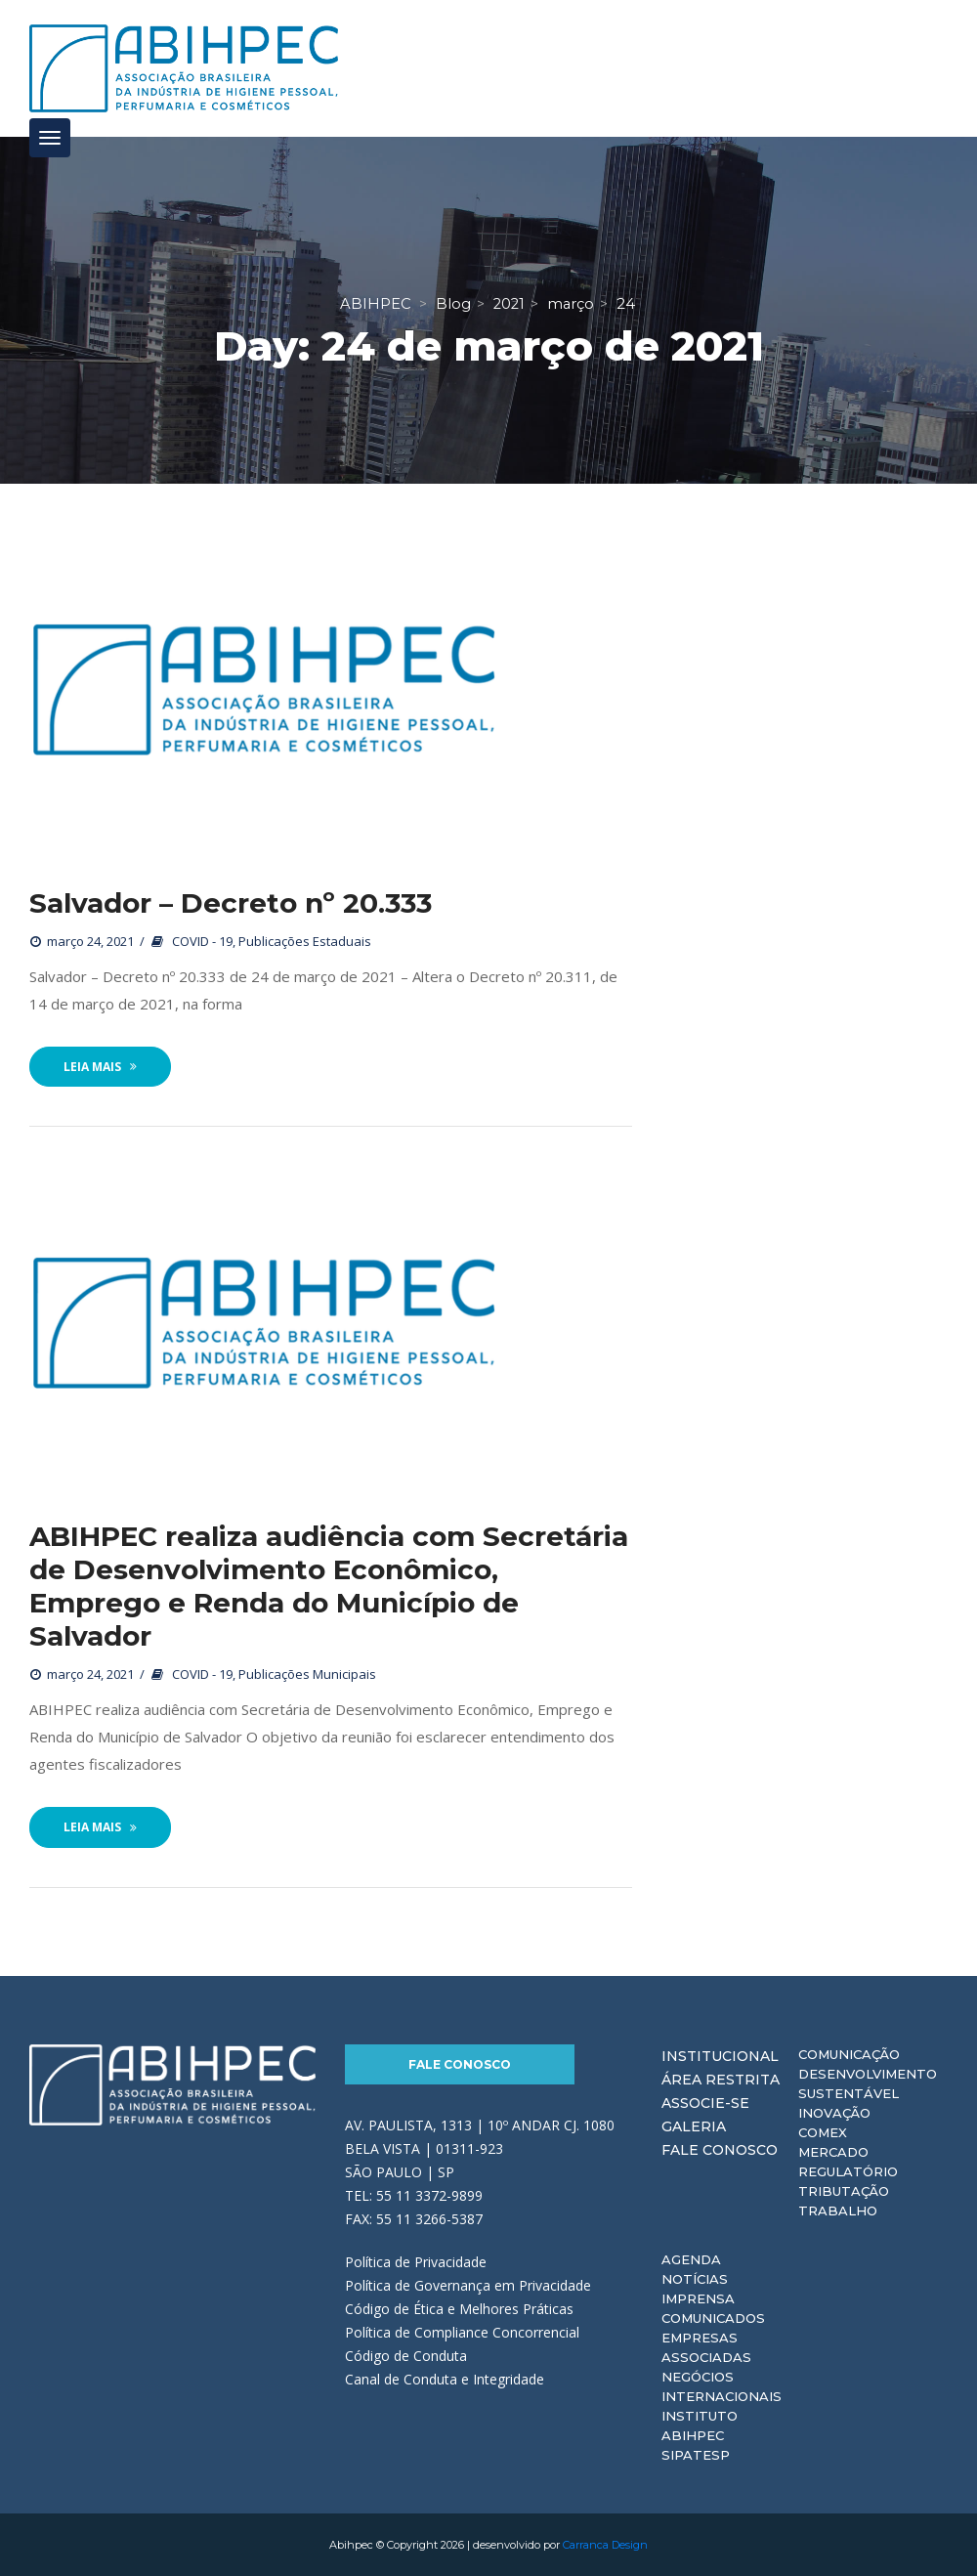  Describe the element at coordinates (406, 2355) in the screenshot. I see `Código de Conduta` at that location.